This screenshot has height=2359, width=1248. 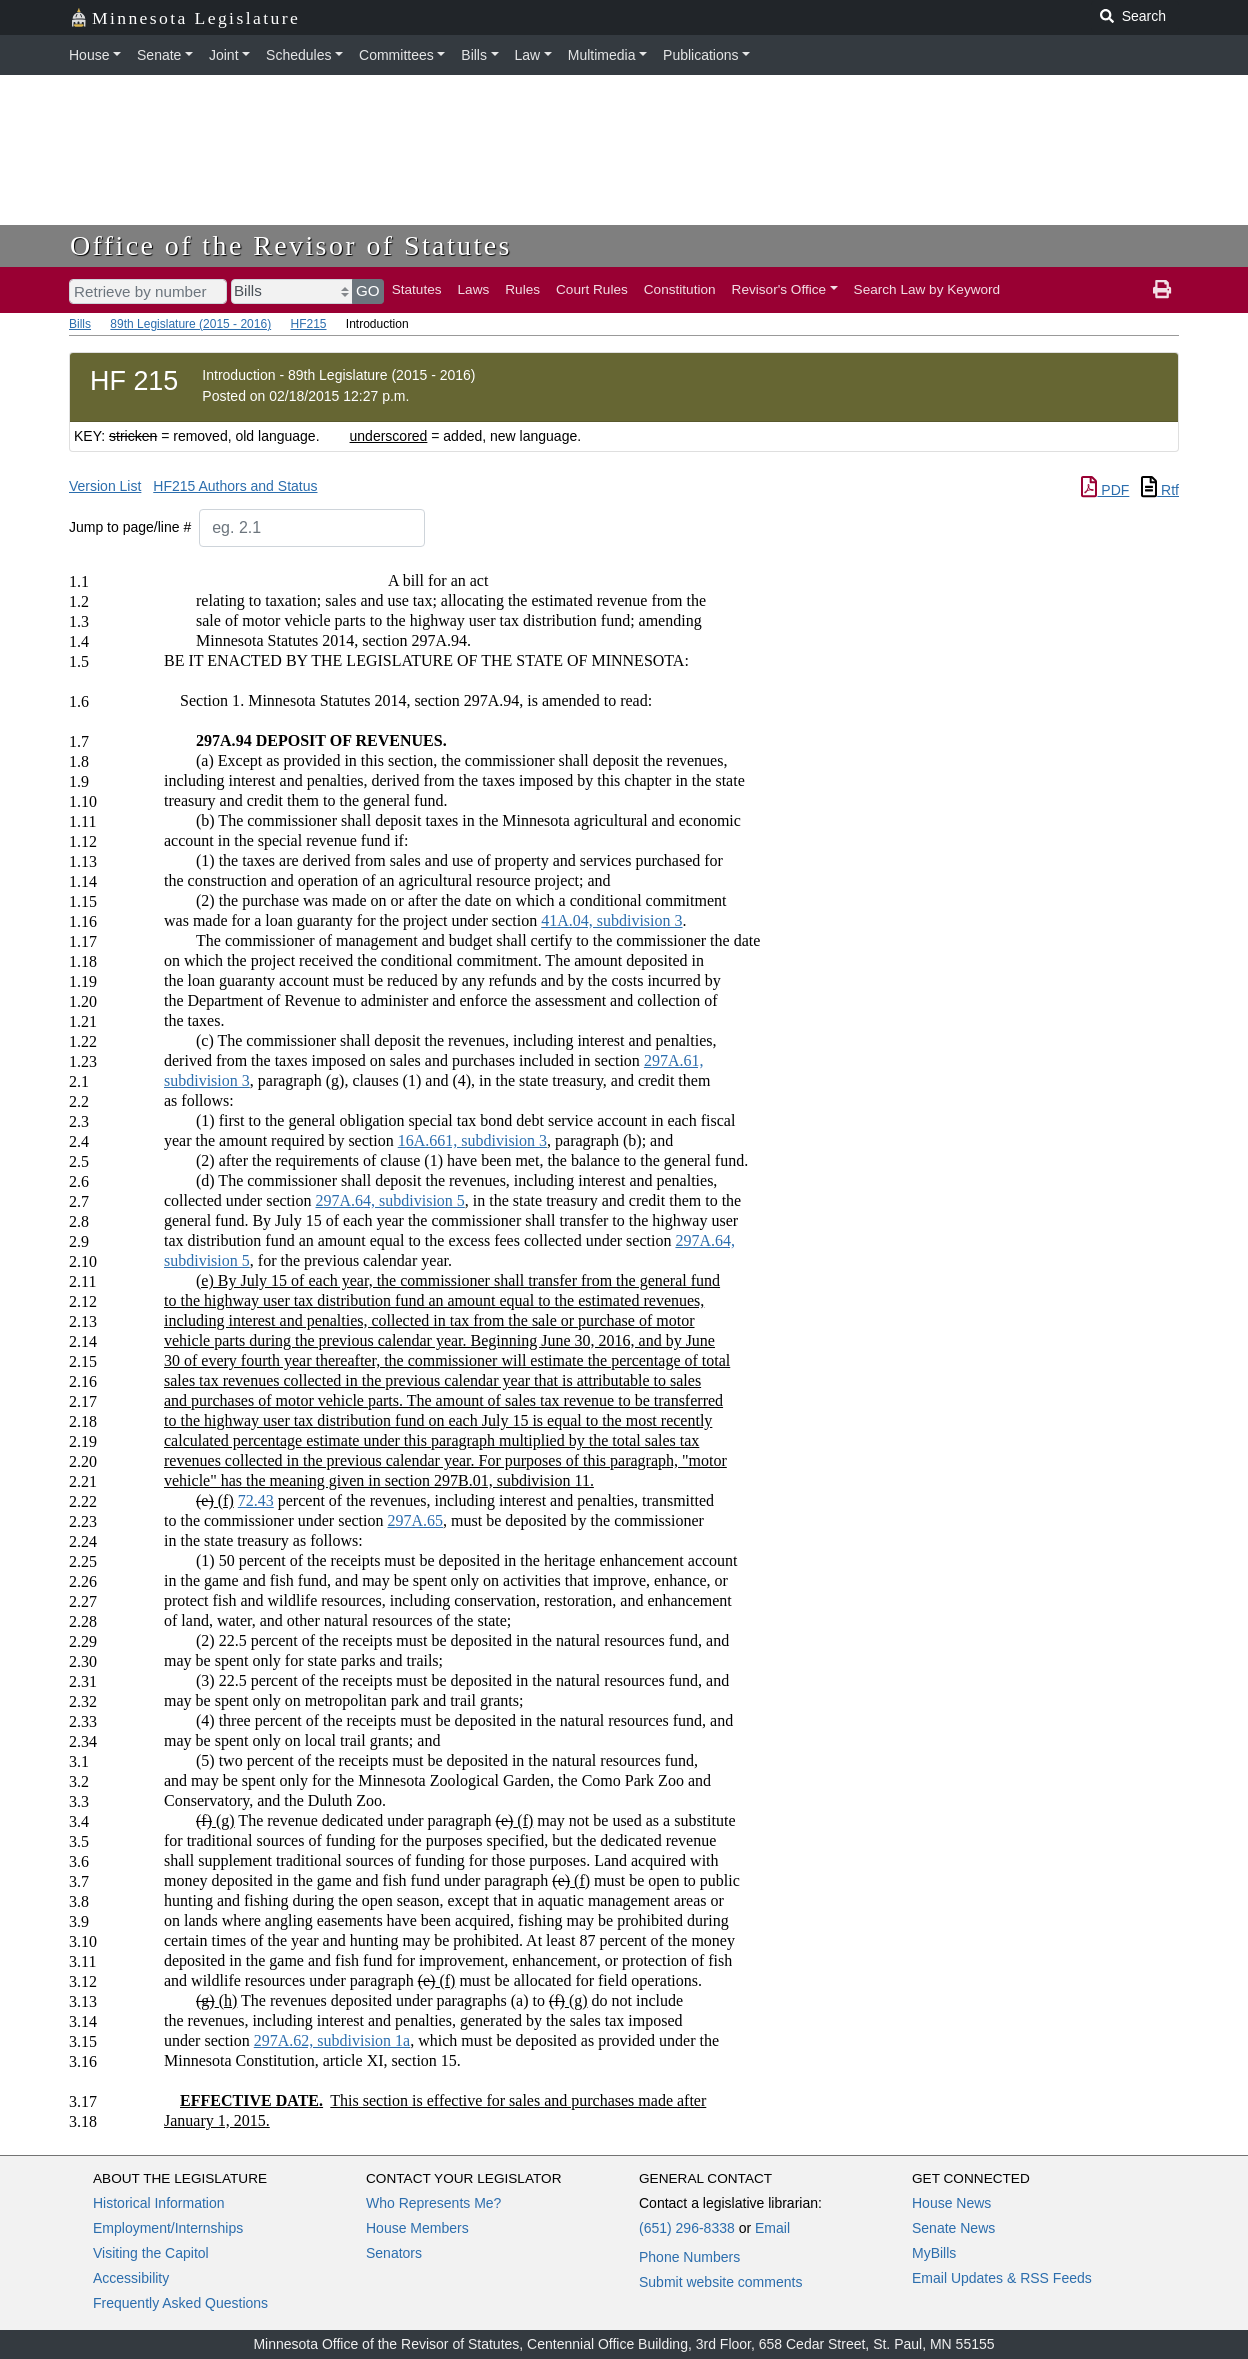 I want to click on Version List, so click(x=105, y=486).